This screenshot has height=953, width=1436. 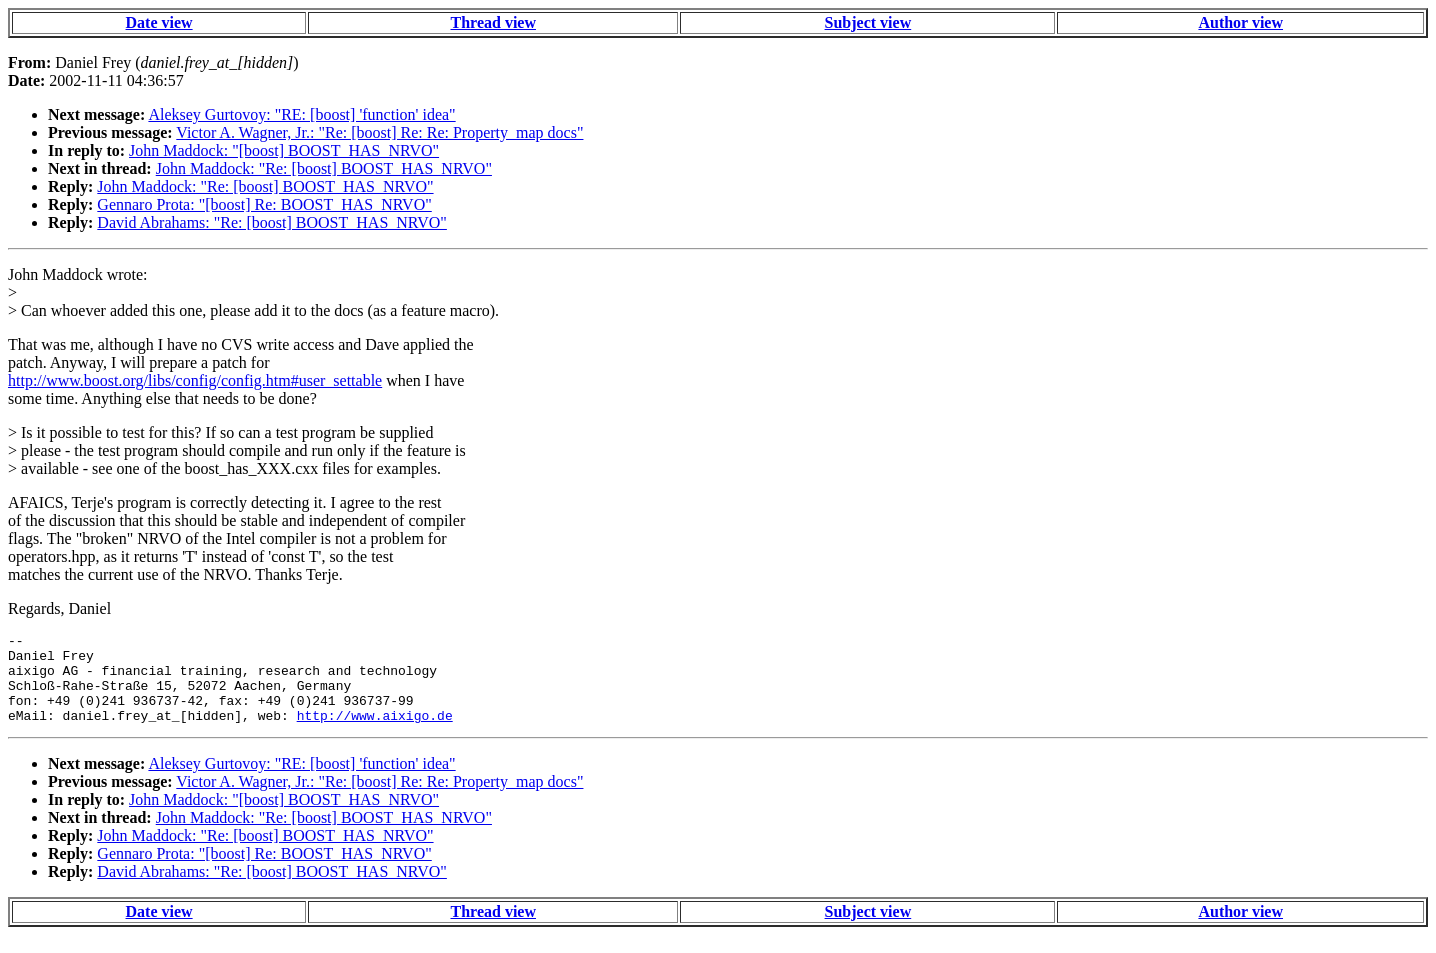 I want to click on David Abrahams: "Re: [boost] BOOST_HAS_NRVO", so click(x=272, y=222).